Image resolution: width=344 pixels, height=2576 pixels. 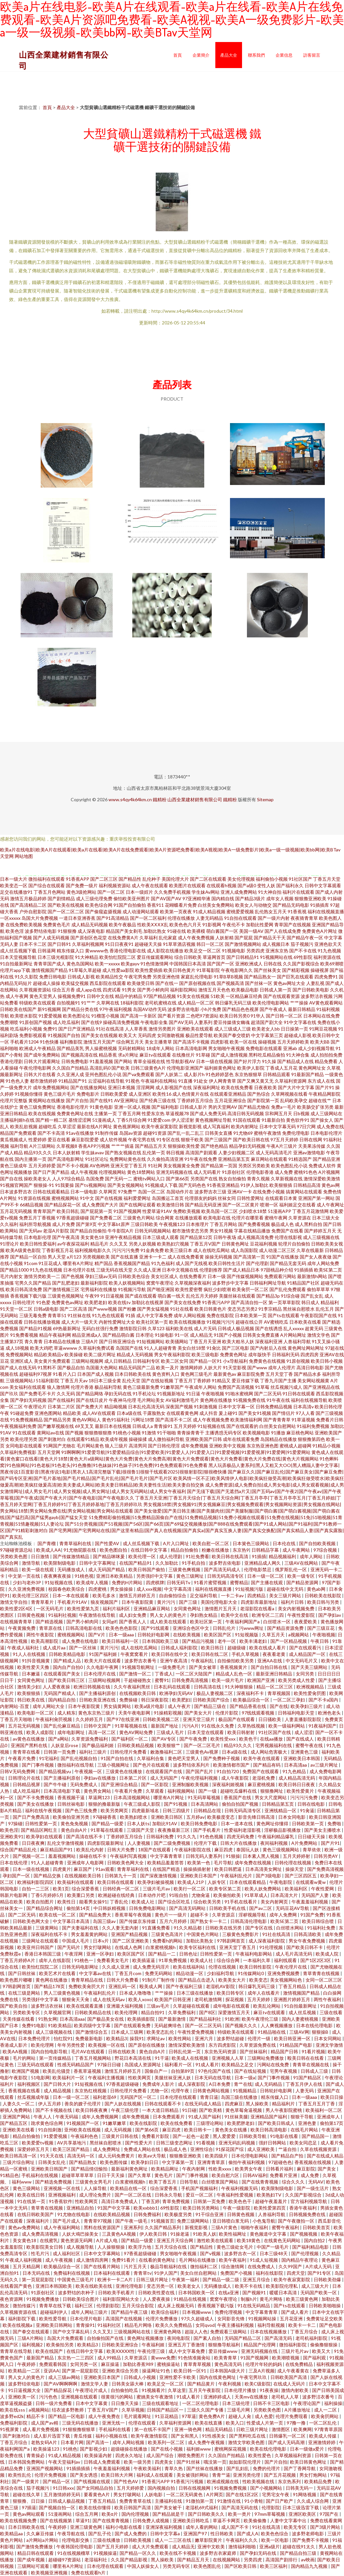 What do you see at coordinates (285, 1589) in the screenshot?
I see `超碰在线中文无码` at bounding box center [285, 1589].